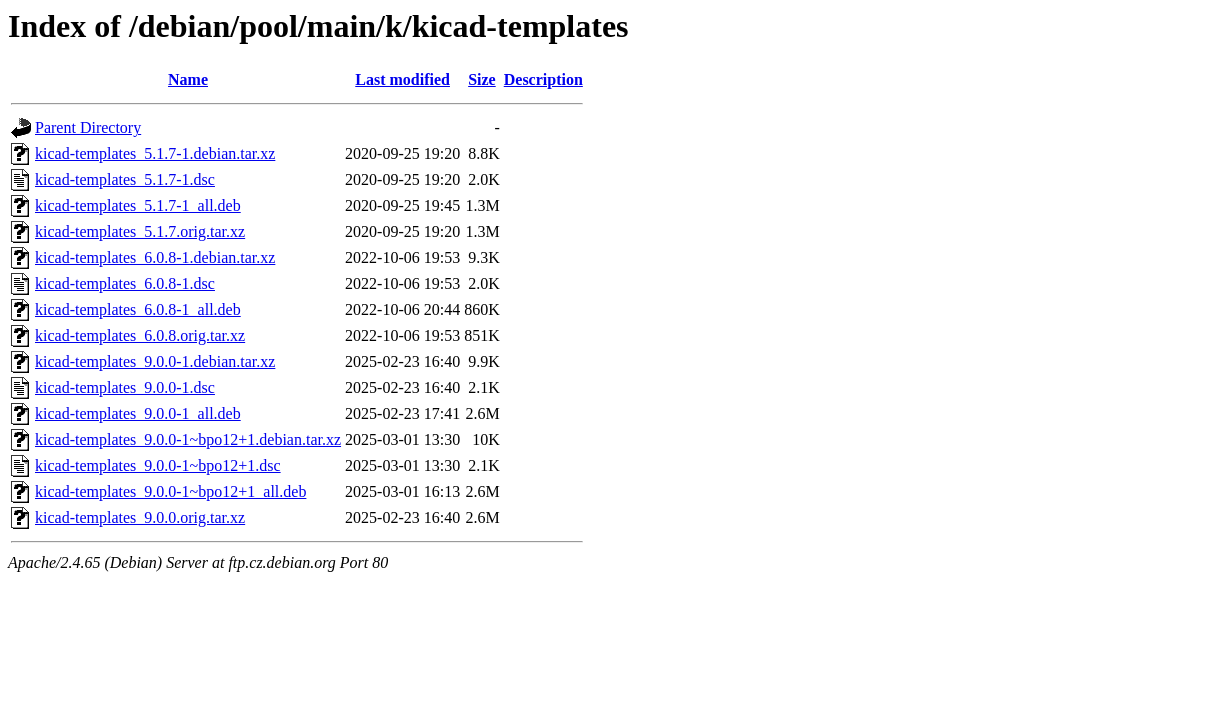 Image resolution: width=1229 pixels, height=720 pixels. I want to click on kicad-templates_5.1.7-1.dsc, so click(125, 179).